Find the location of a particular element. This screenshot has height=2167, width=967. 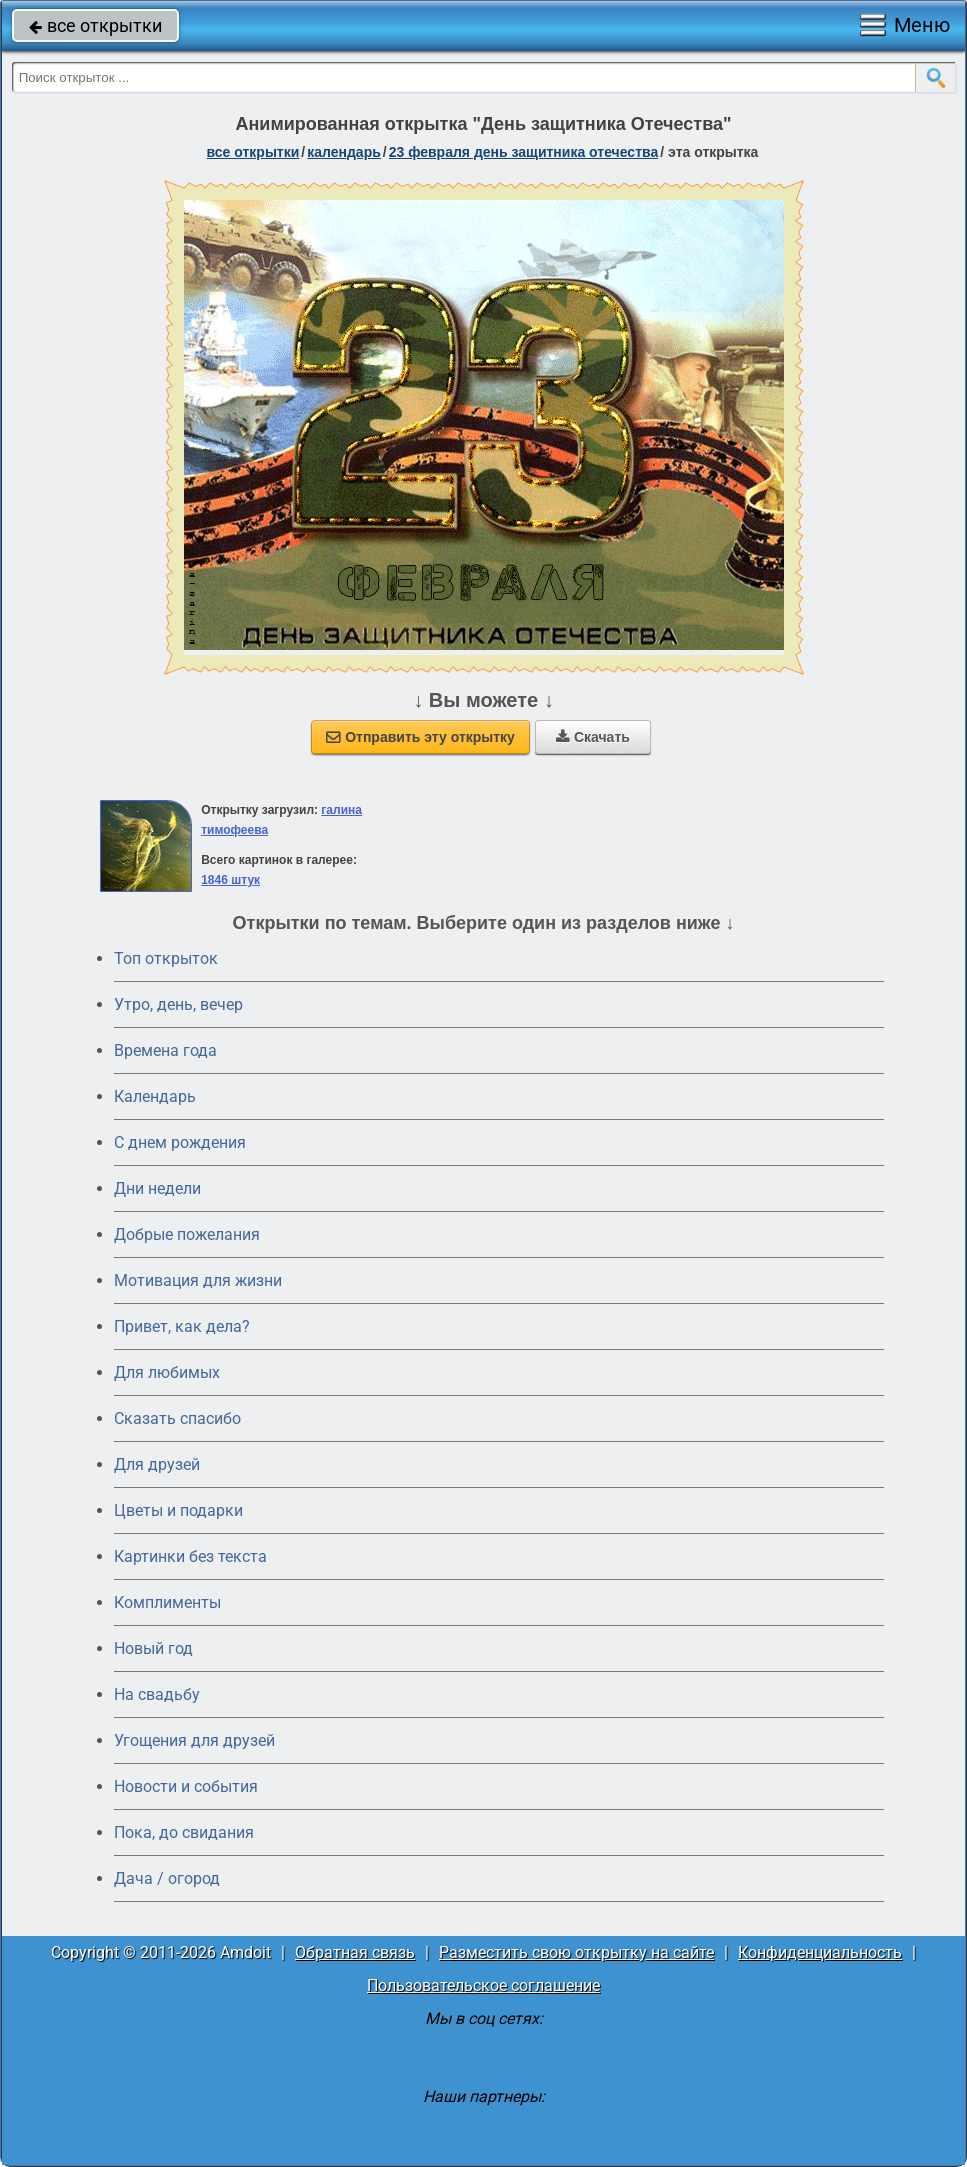

Обратная связь is located at coordinates (355, 1952).